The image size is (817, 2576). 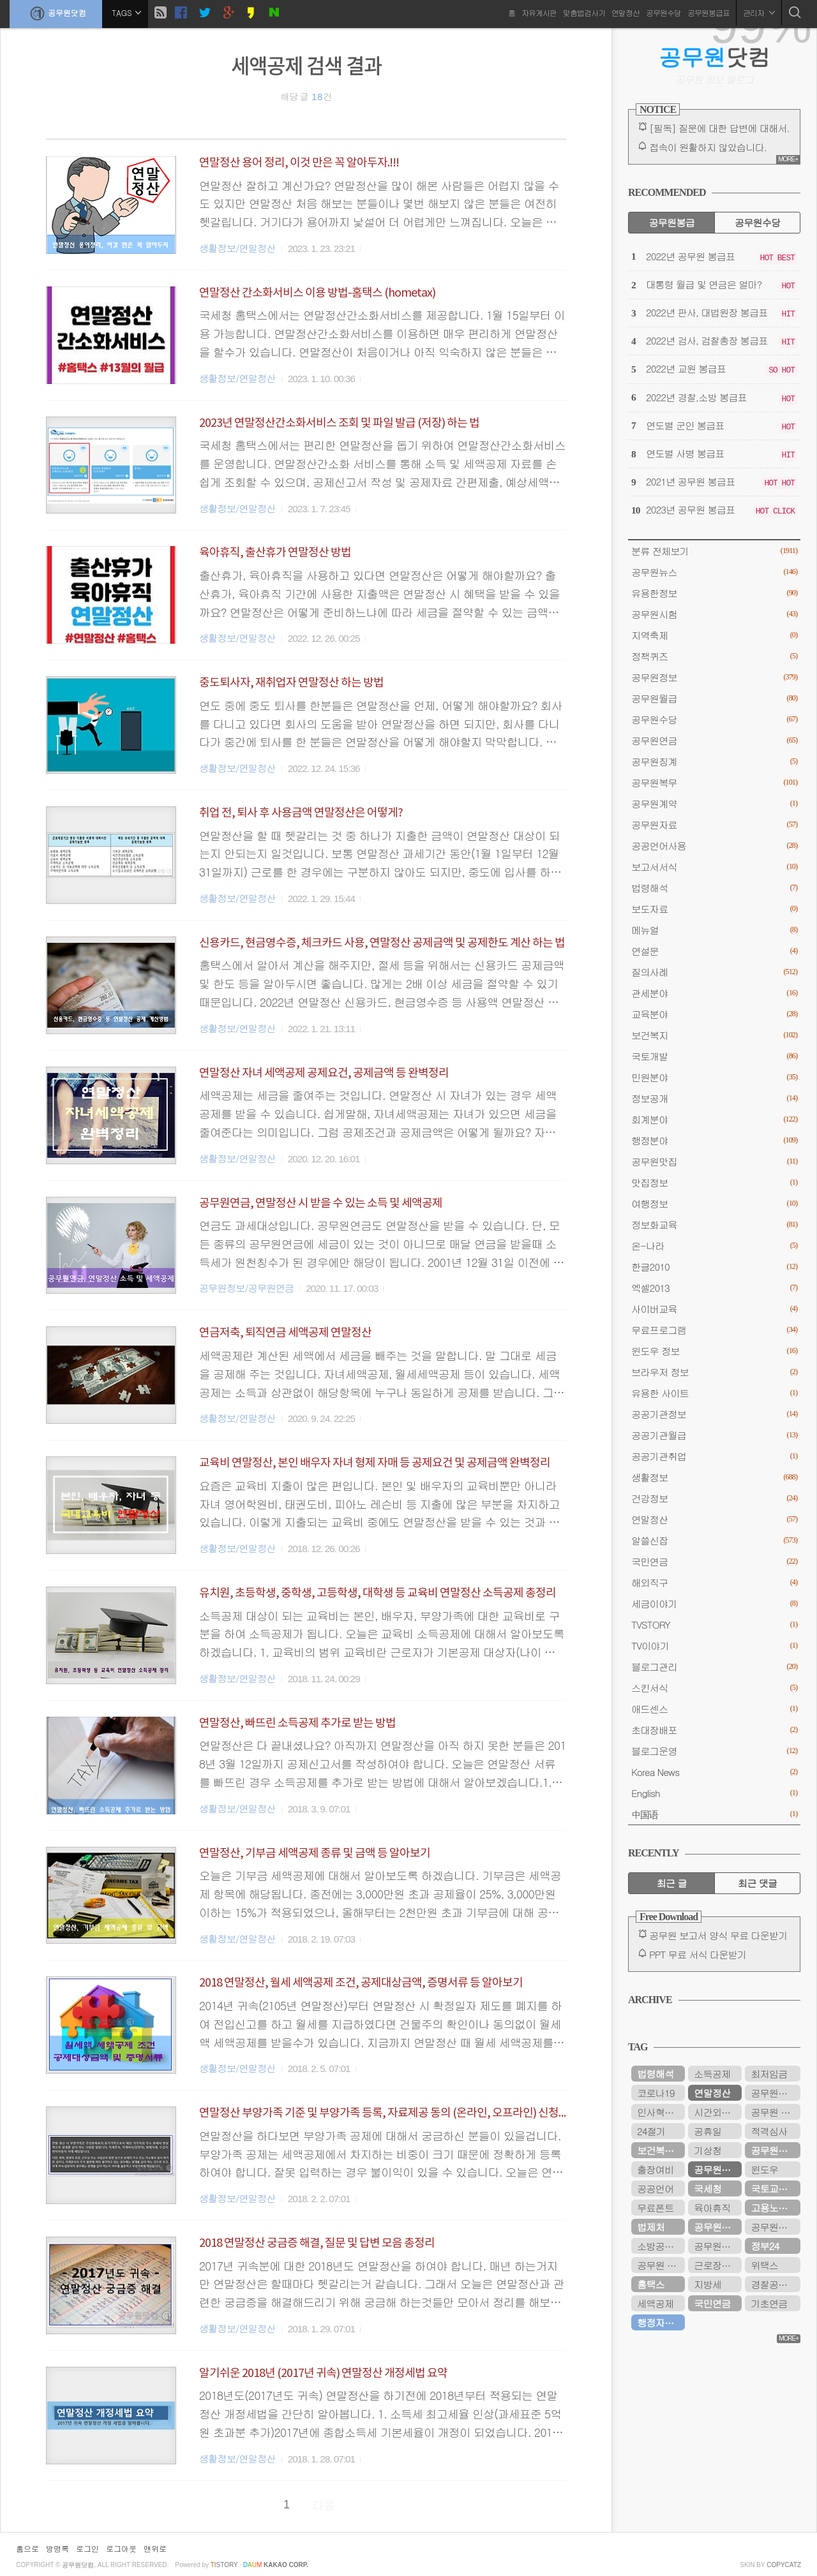 What do you see at coordinates (714, 740) in the screenshot?
I see `공무원연금` at bounding box center [714, 740].